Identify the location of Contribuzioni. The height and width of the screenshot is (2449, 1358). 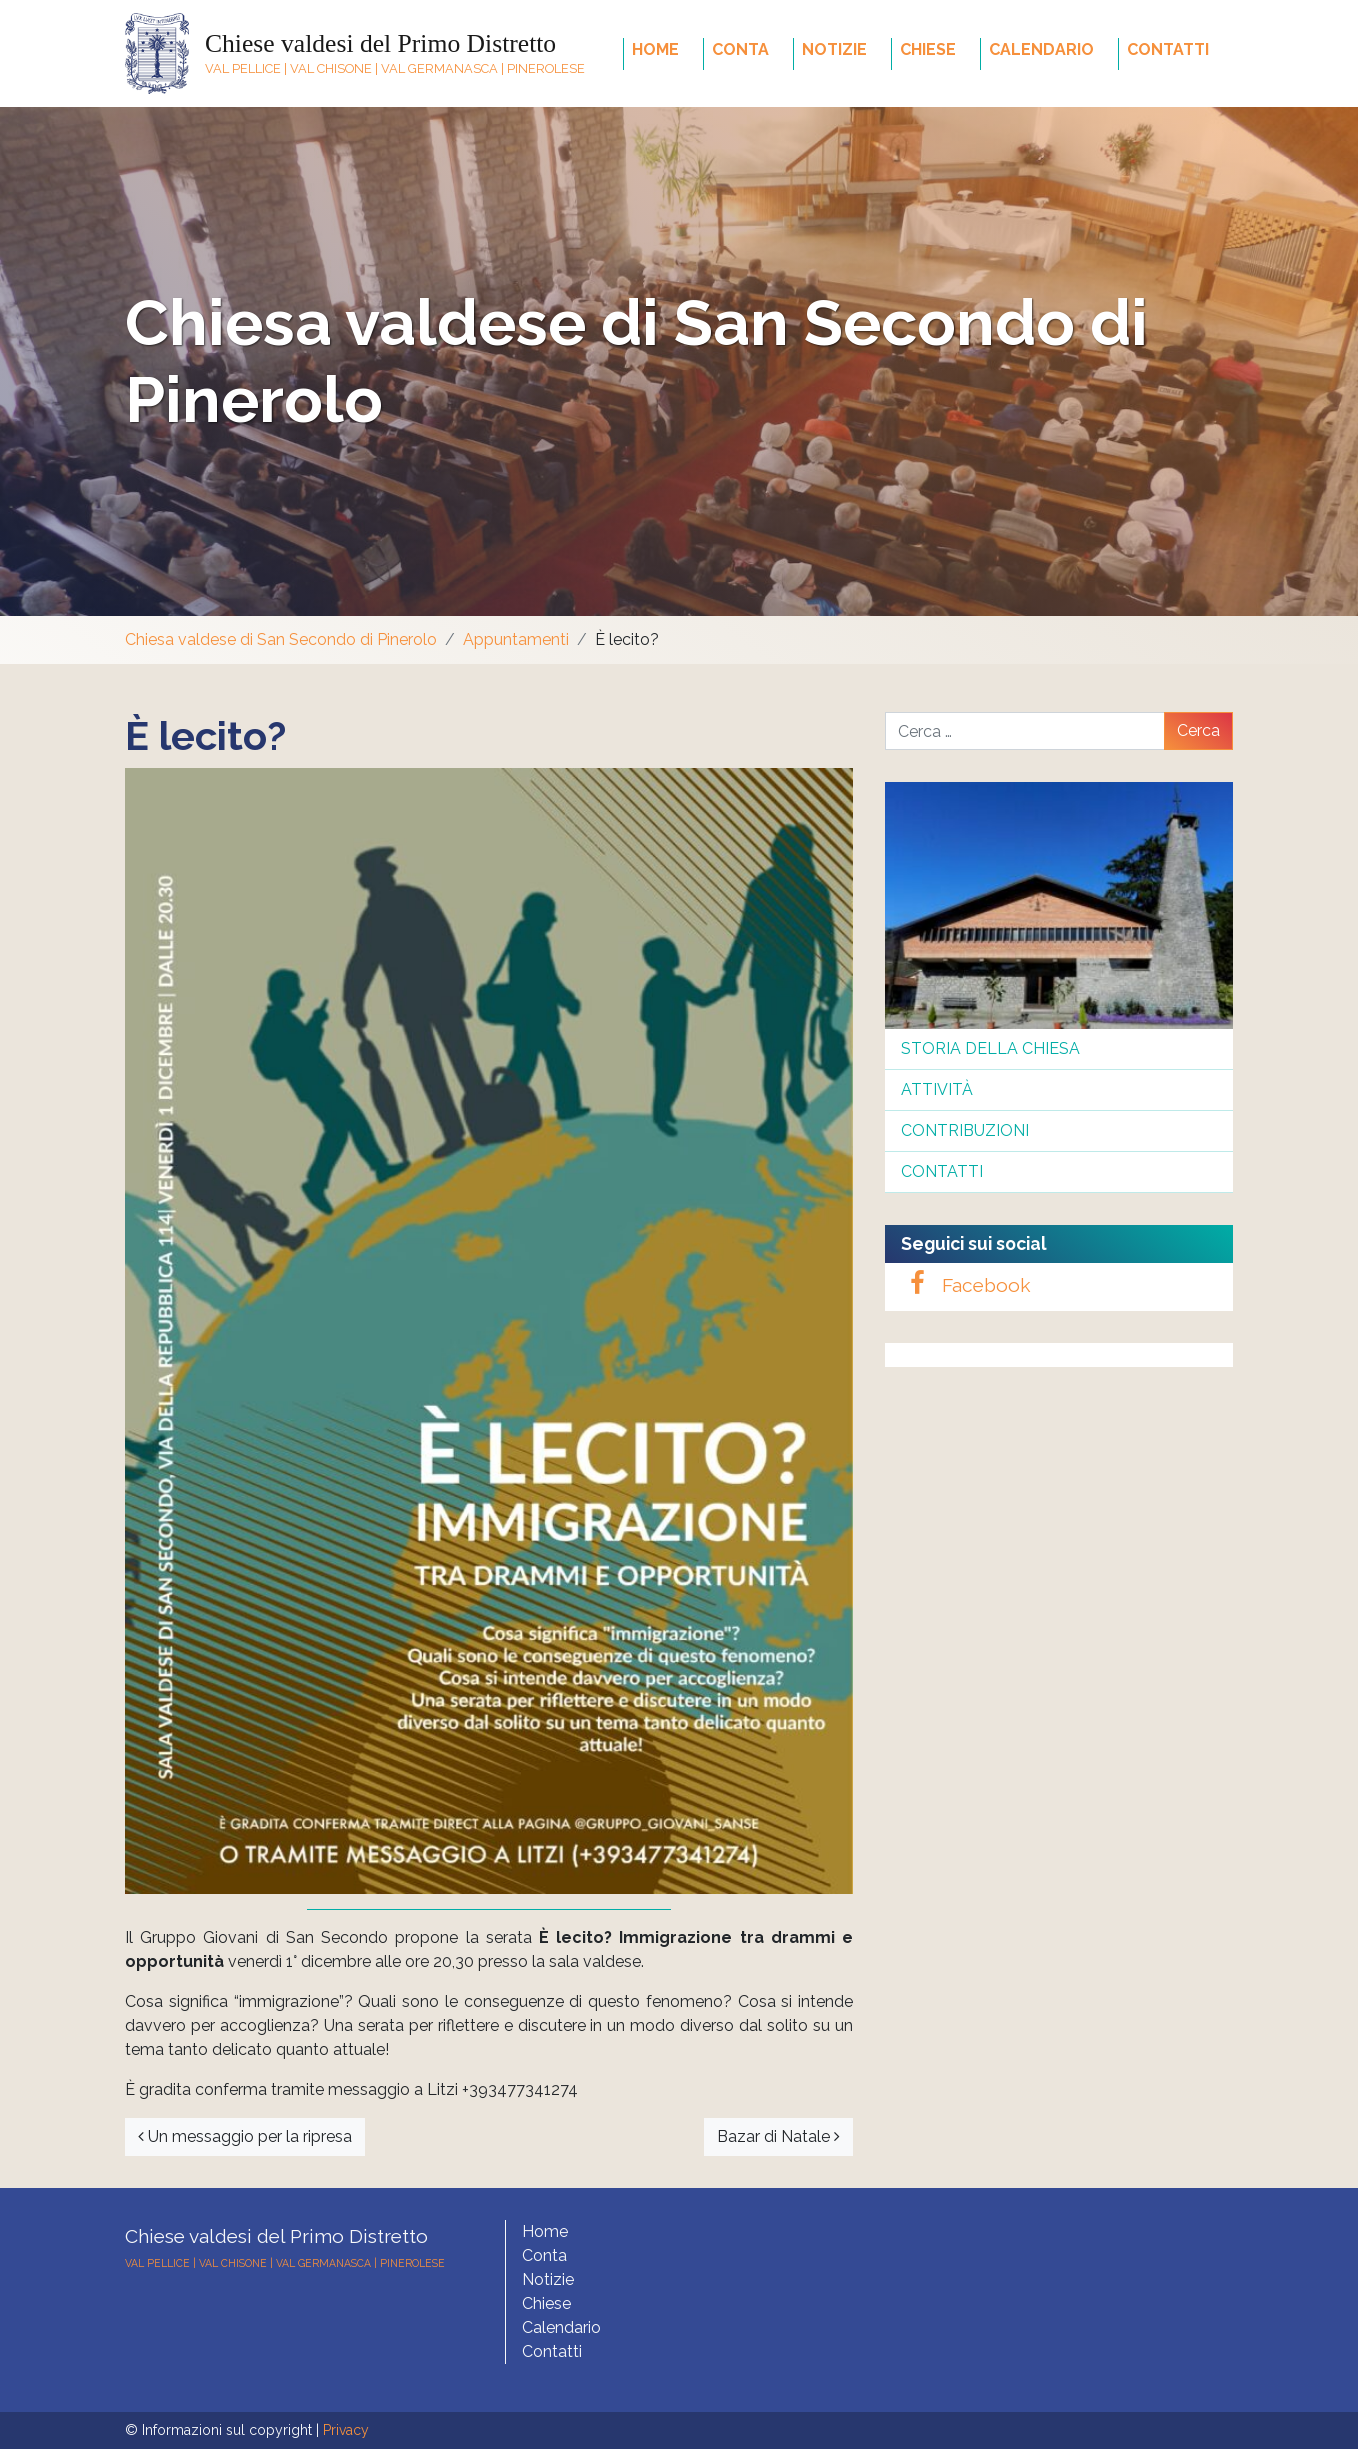
(965, 1130).